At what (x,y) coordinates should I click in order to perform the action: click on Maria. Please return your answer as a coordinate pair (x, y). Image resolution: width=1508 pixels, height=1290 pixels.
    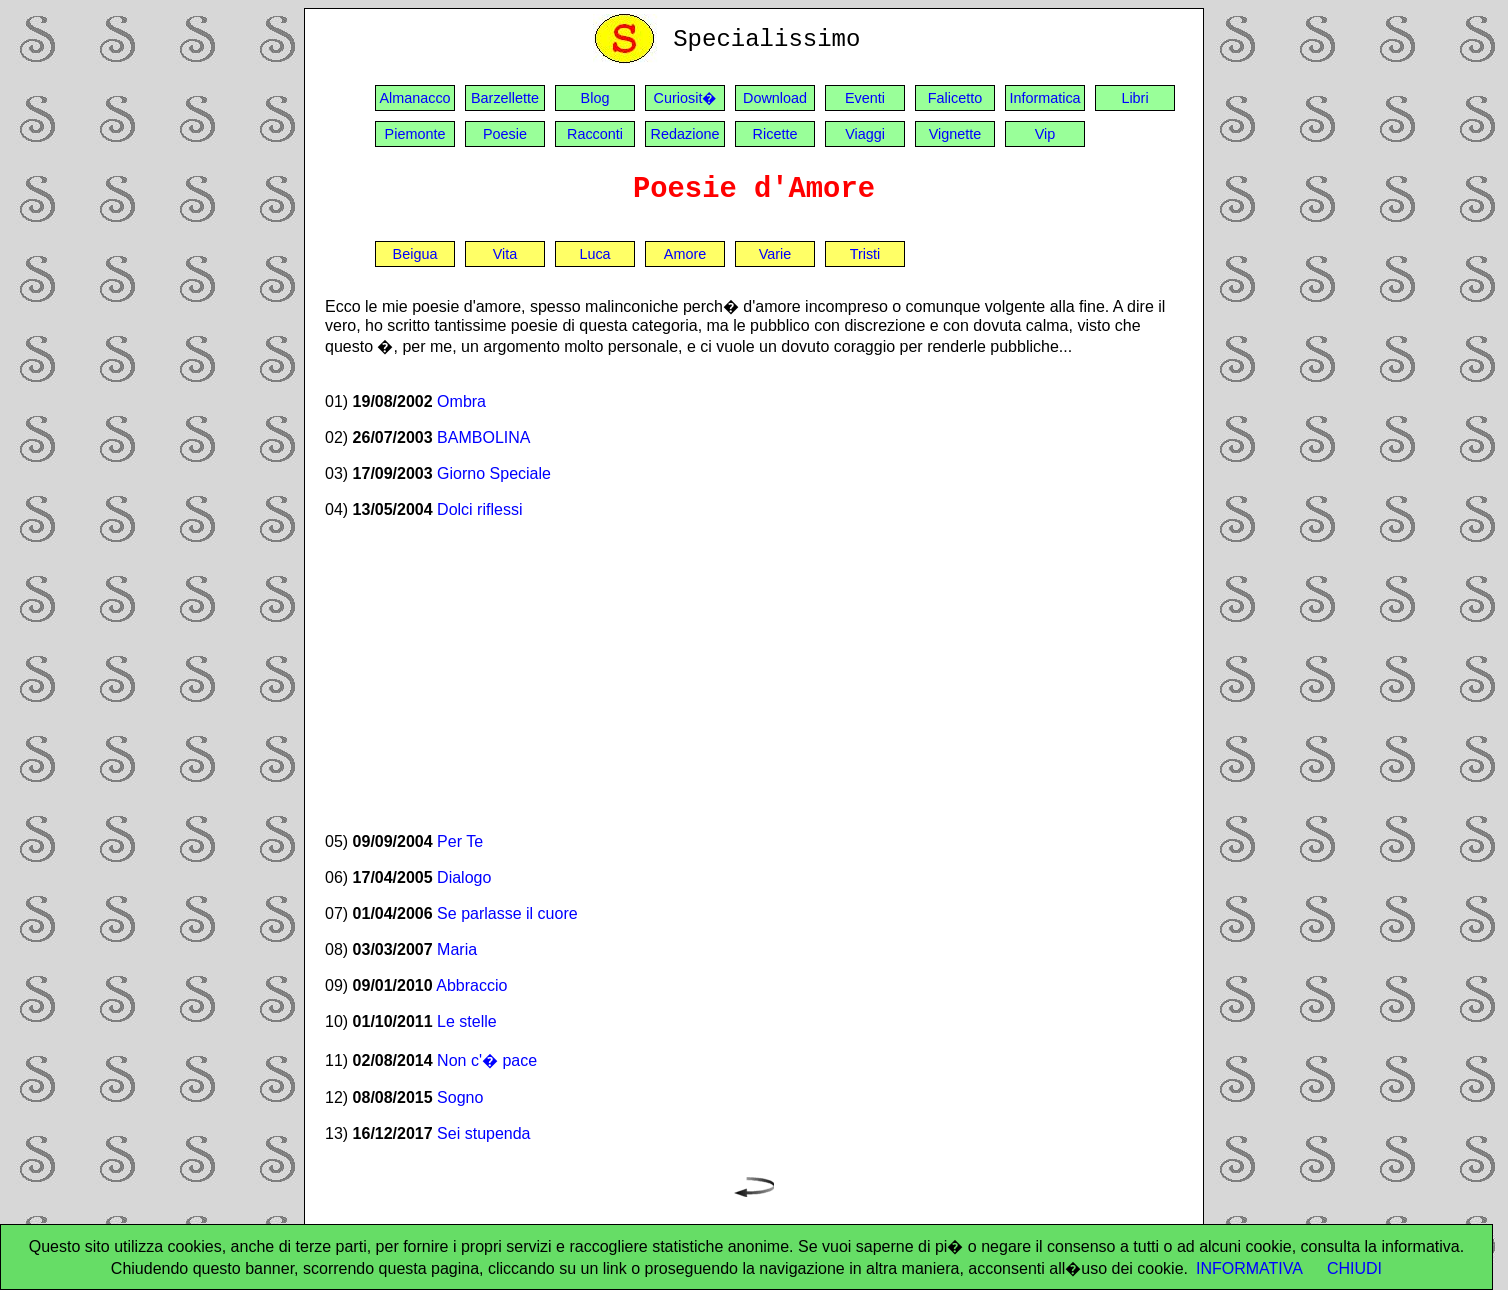
    Looking at the image, I should click on (457, 949).